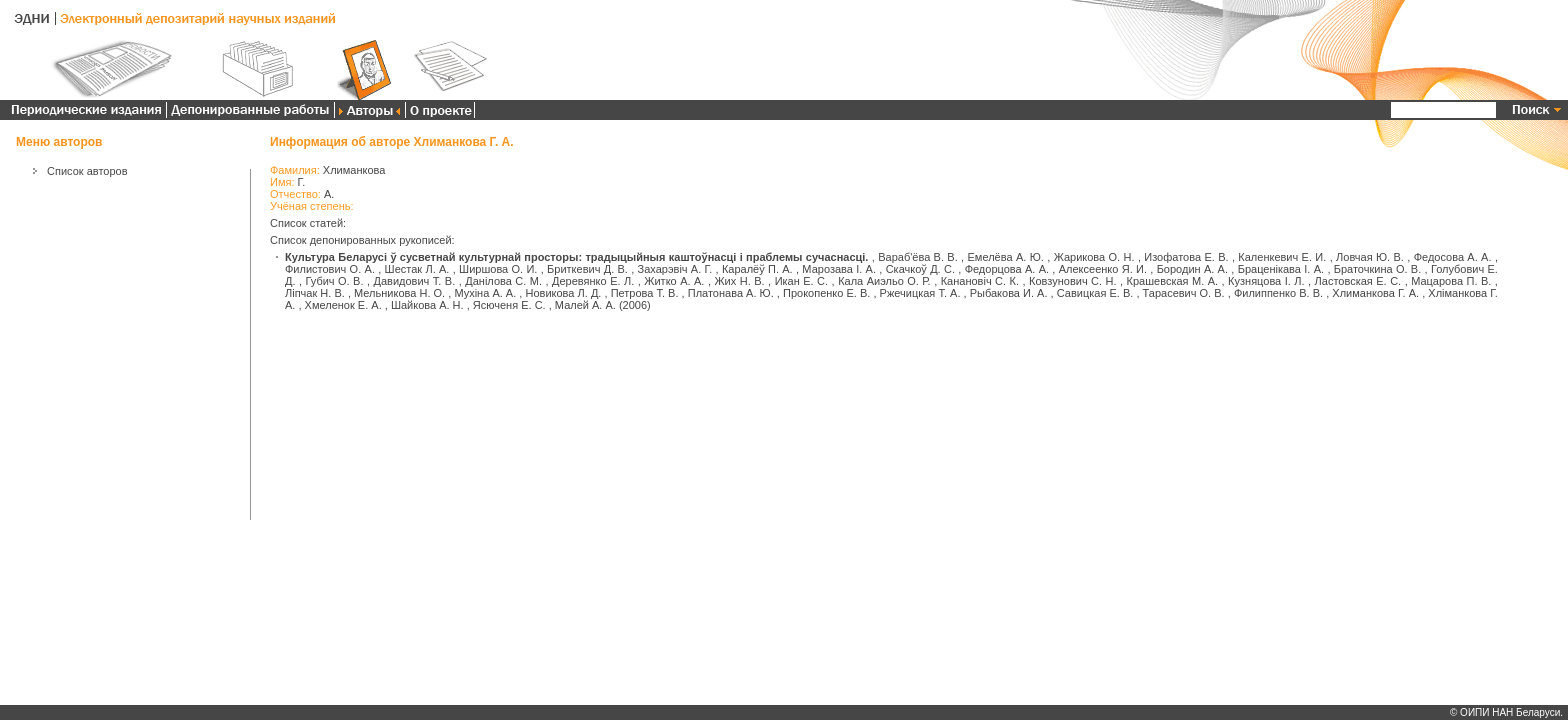 This screenshot has height=720, width=1568. What do you see at coordinates (330, 269) in the screenshot?
I see `Филистович О. А.` at bounding box center [330, 269].